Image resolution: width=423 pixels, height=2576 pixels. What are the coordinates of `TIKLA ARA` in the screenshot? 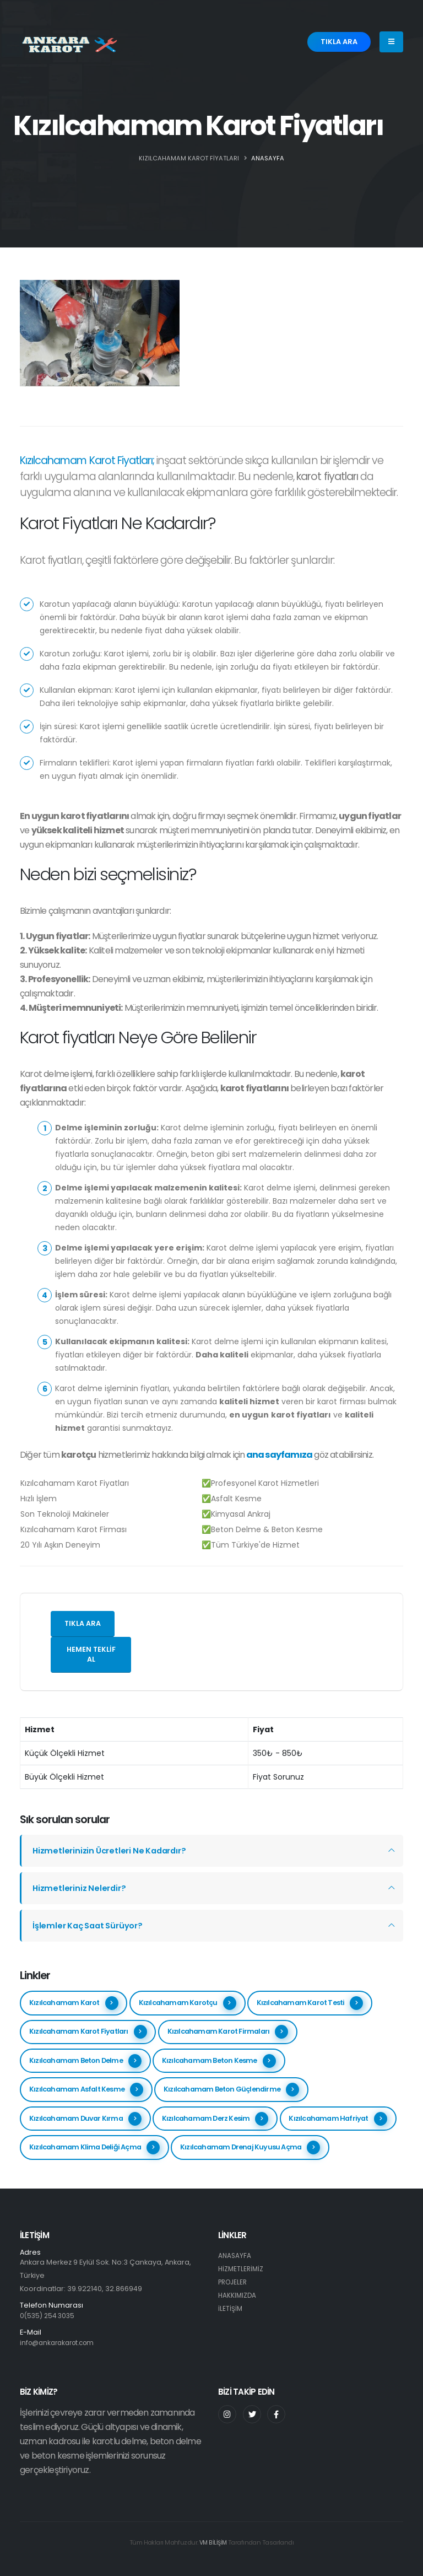 It's located at (339, 41).